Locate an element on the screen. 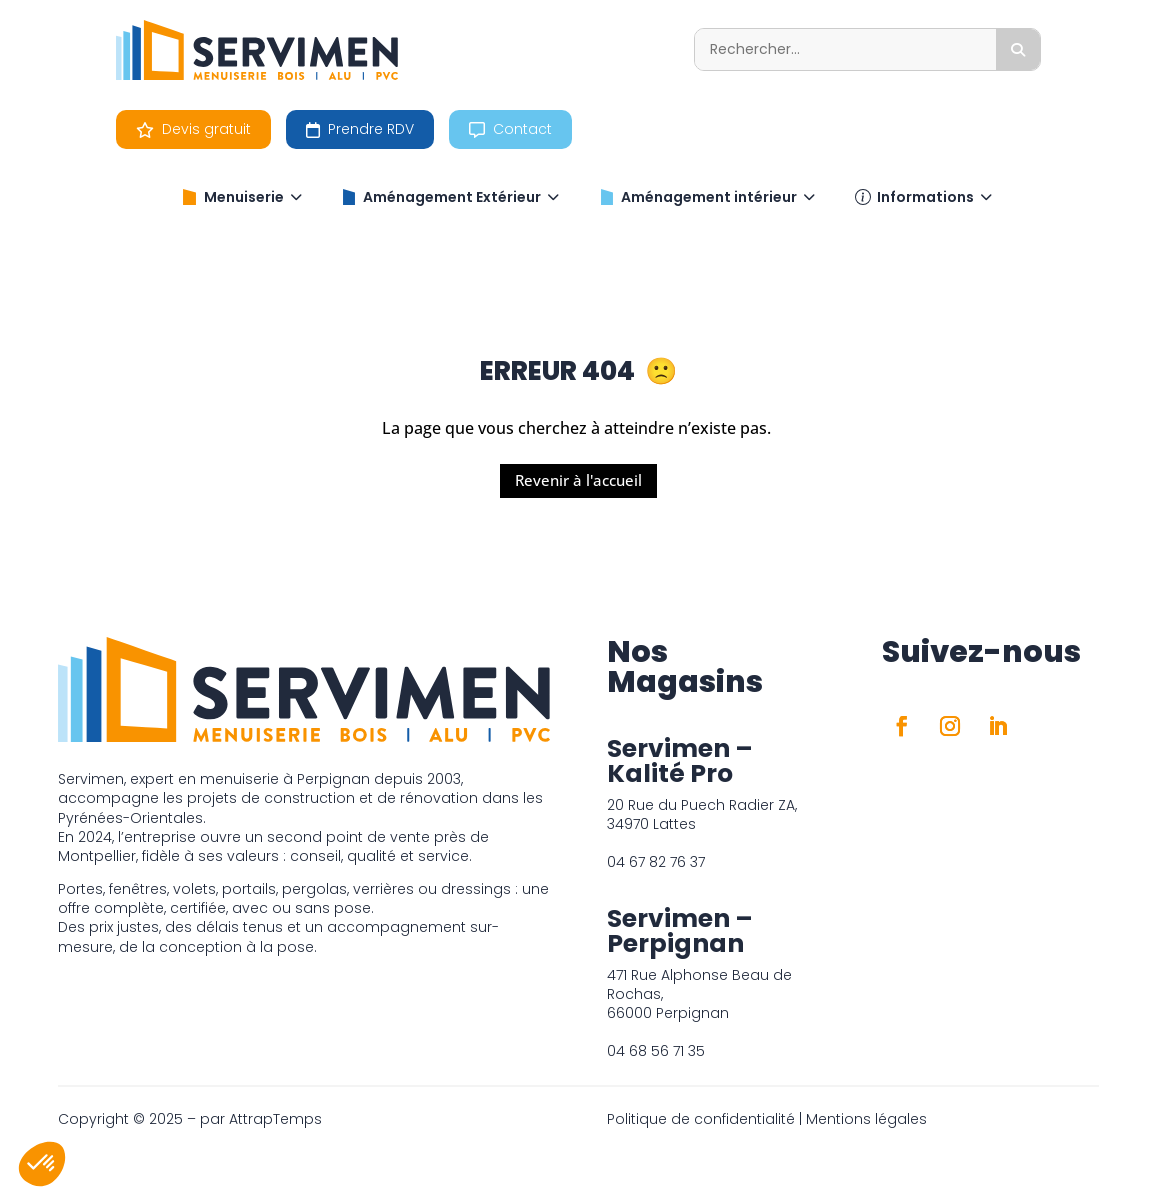 This screenshot has height=1198, width=1157. Aménagement intérieur is located at coordinates (707, 197).